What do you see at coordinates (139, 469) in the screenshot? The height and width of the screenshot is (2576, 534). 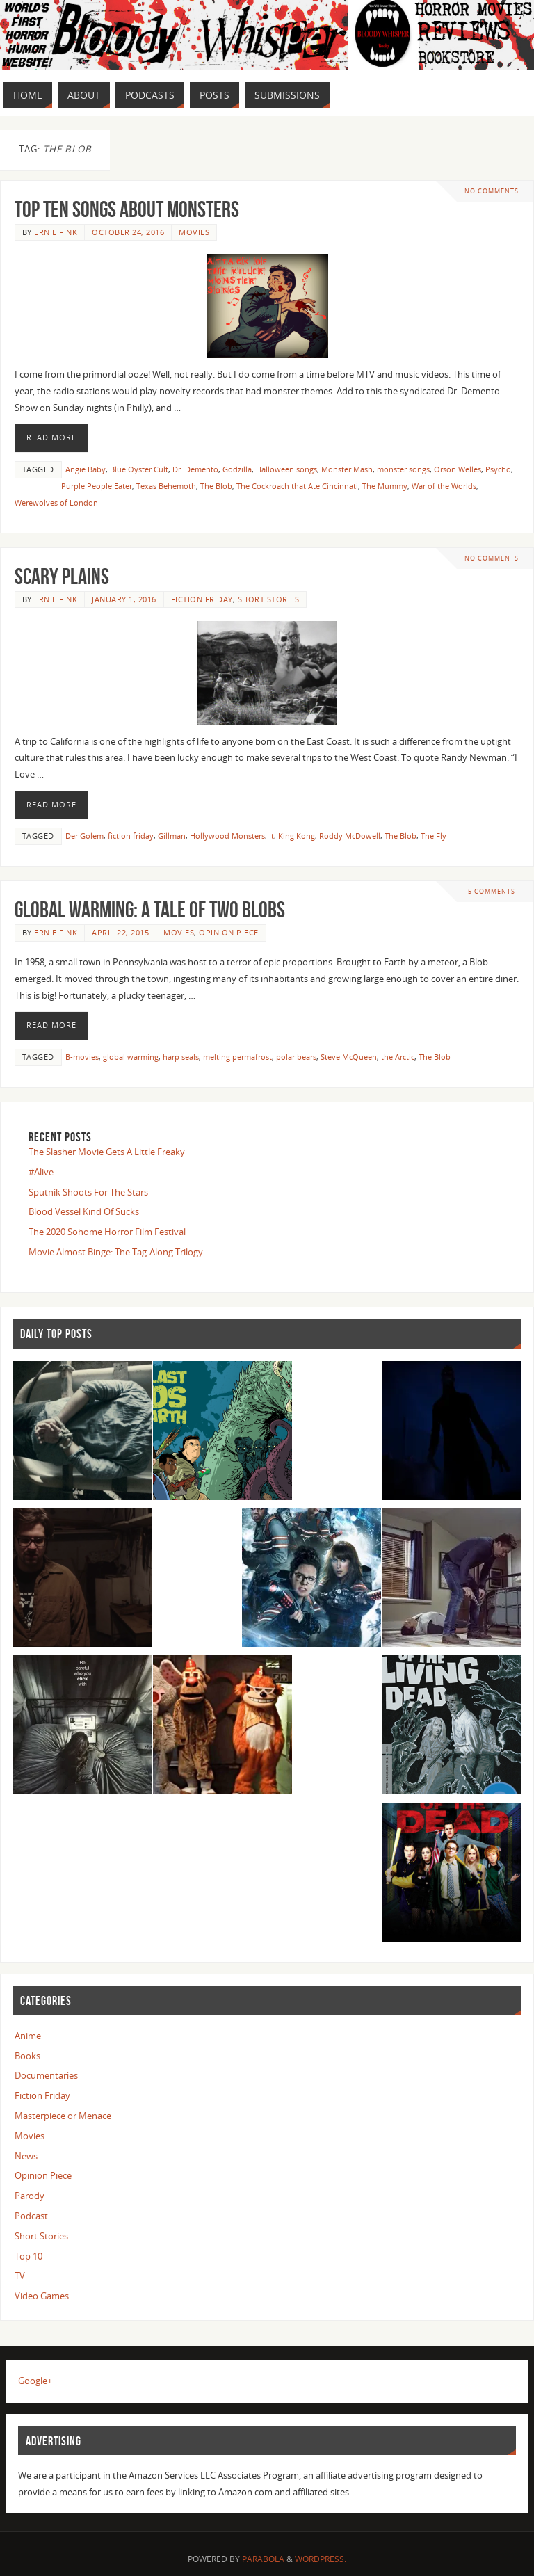 I see `Blue Oyster Cult` at bounding box center [139, 469].